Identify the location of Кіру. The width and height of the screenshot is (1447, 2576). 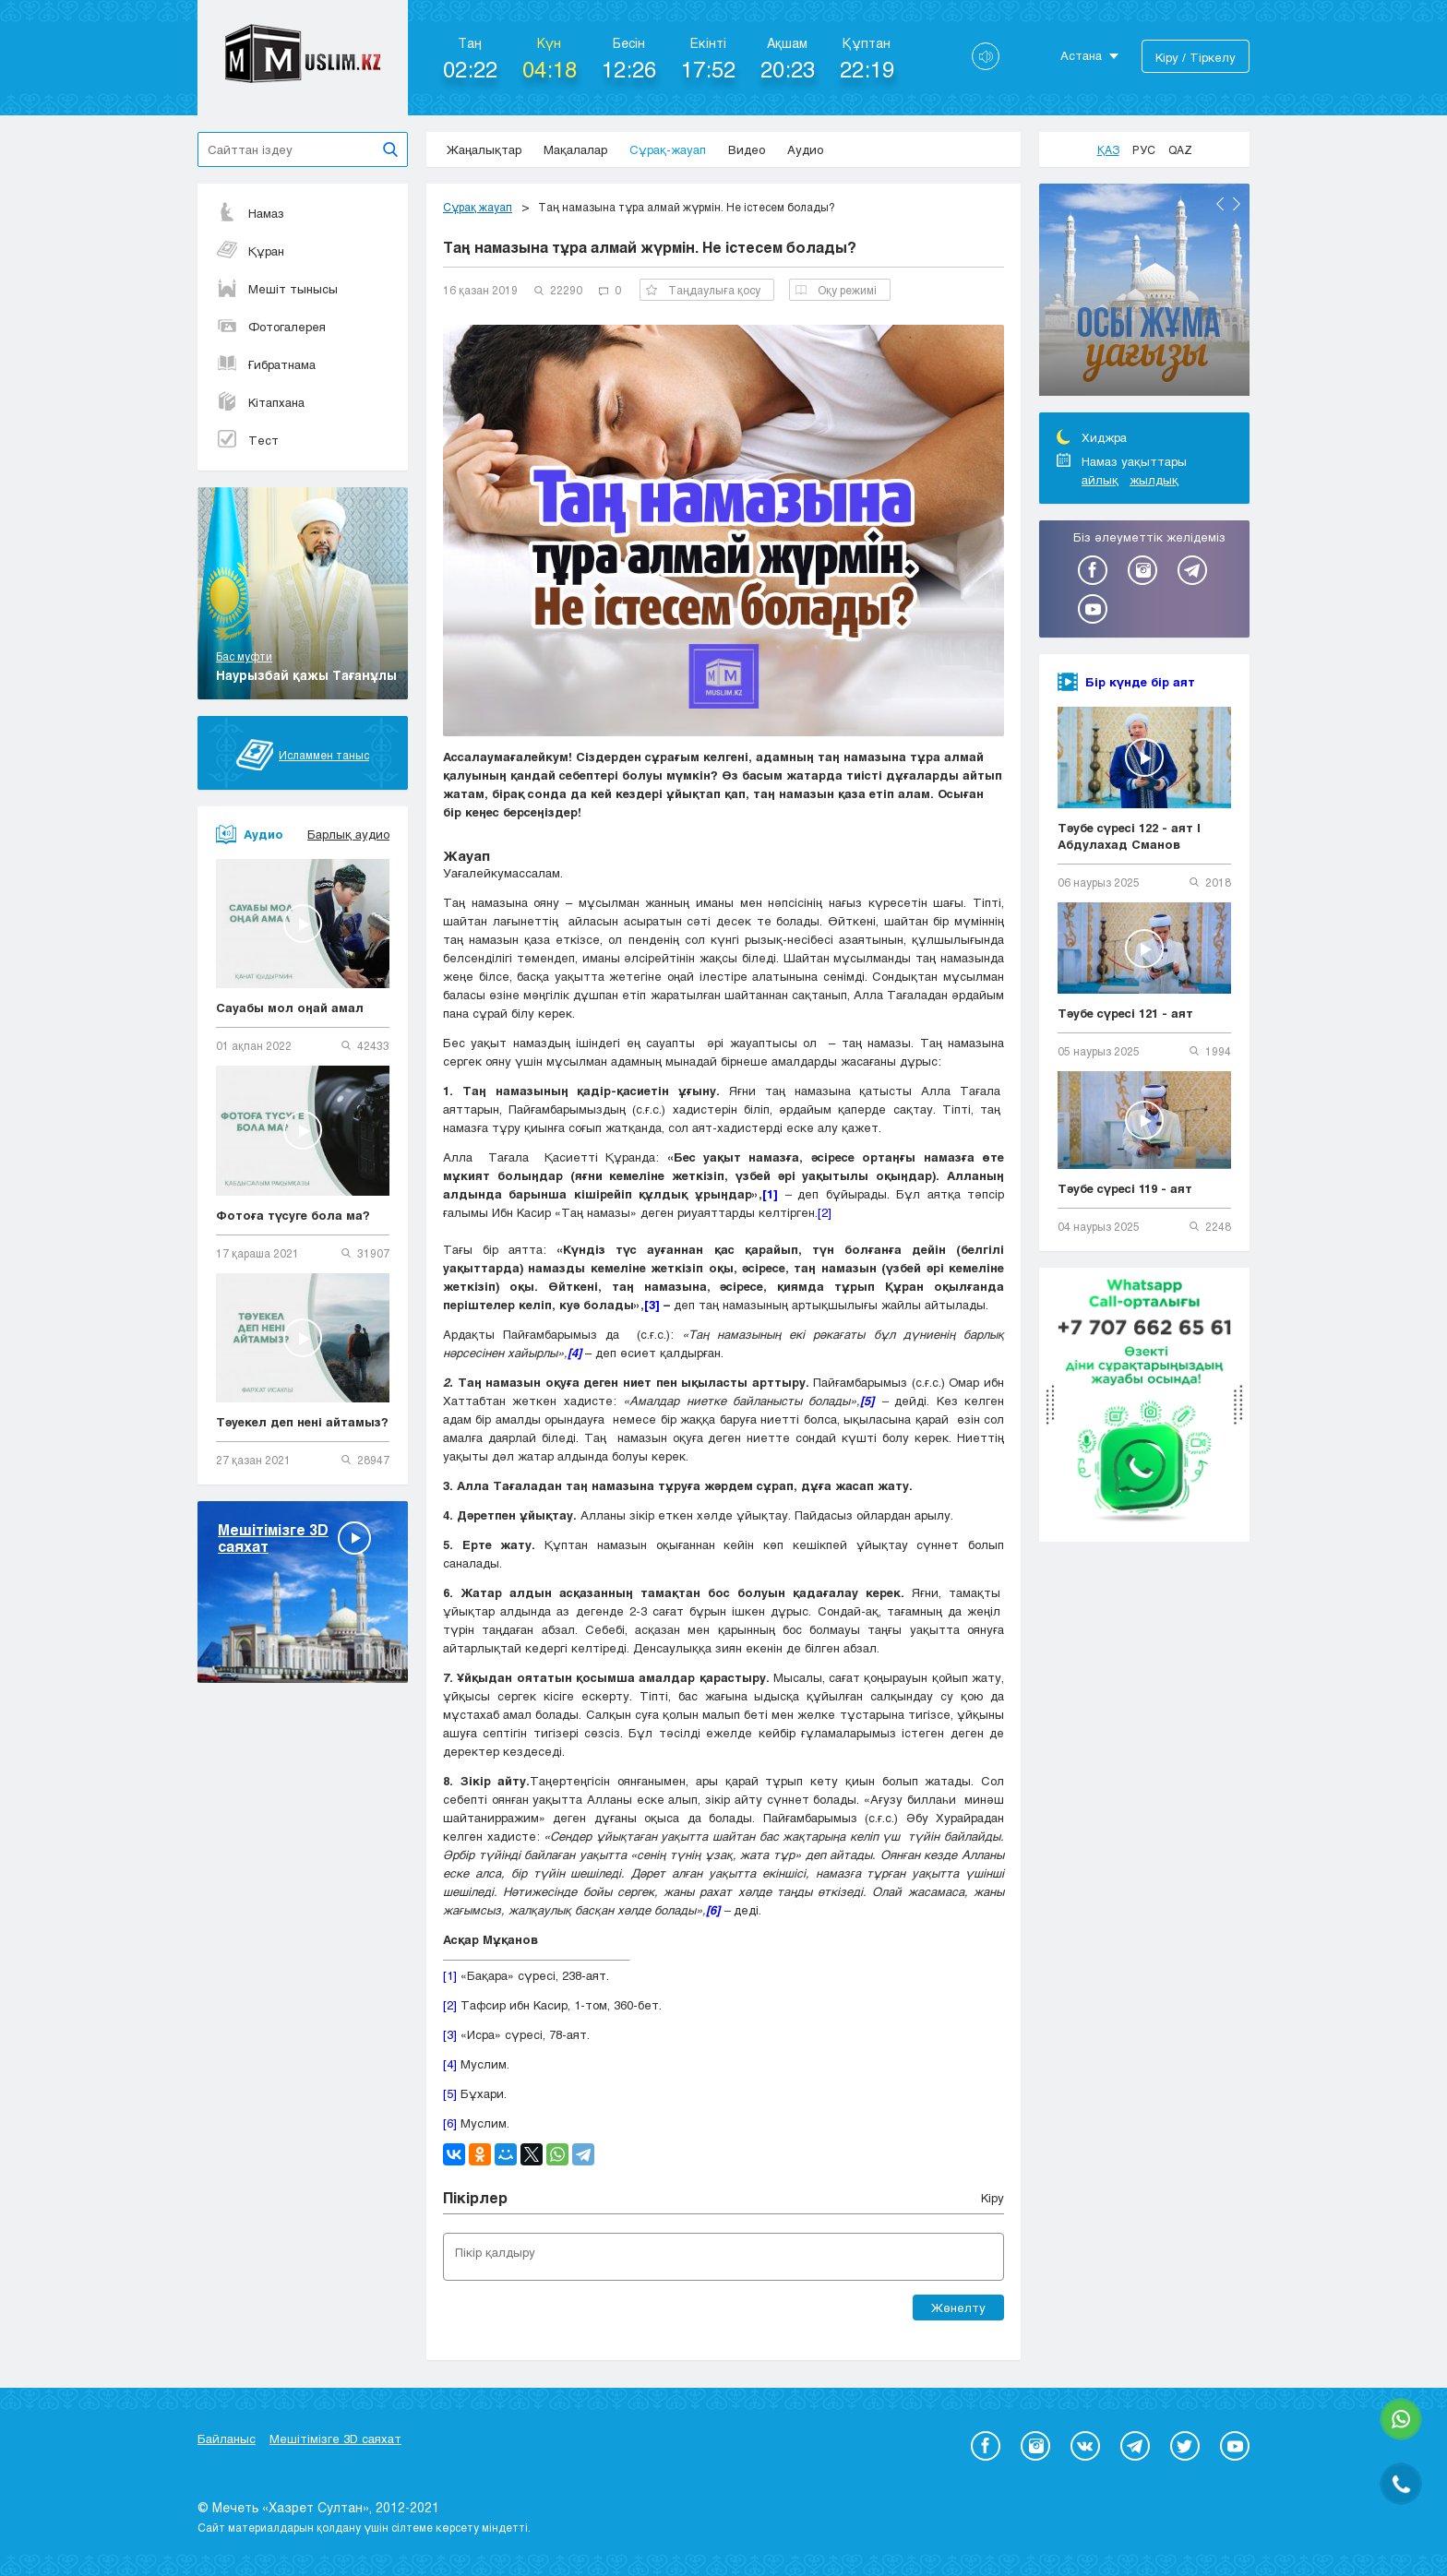
(992, 2197).